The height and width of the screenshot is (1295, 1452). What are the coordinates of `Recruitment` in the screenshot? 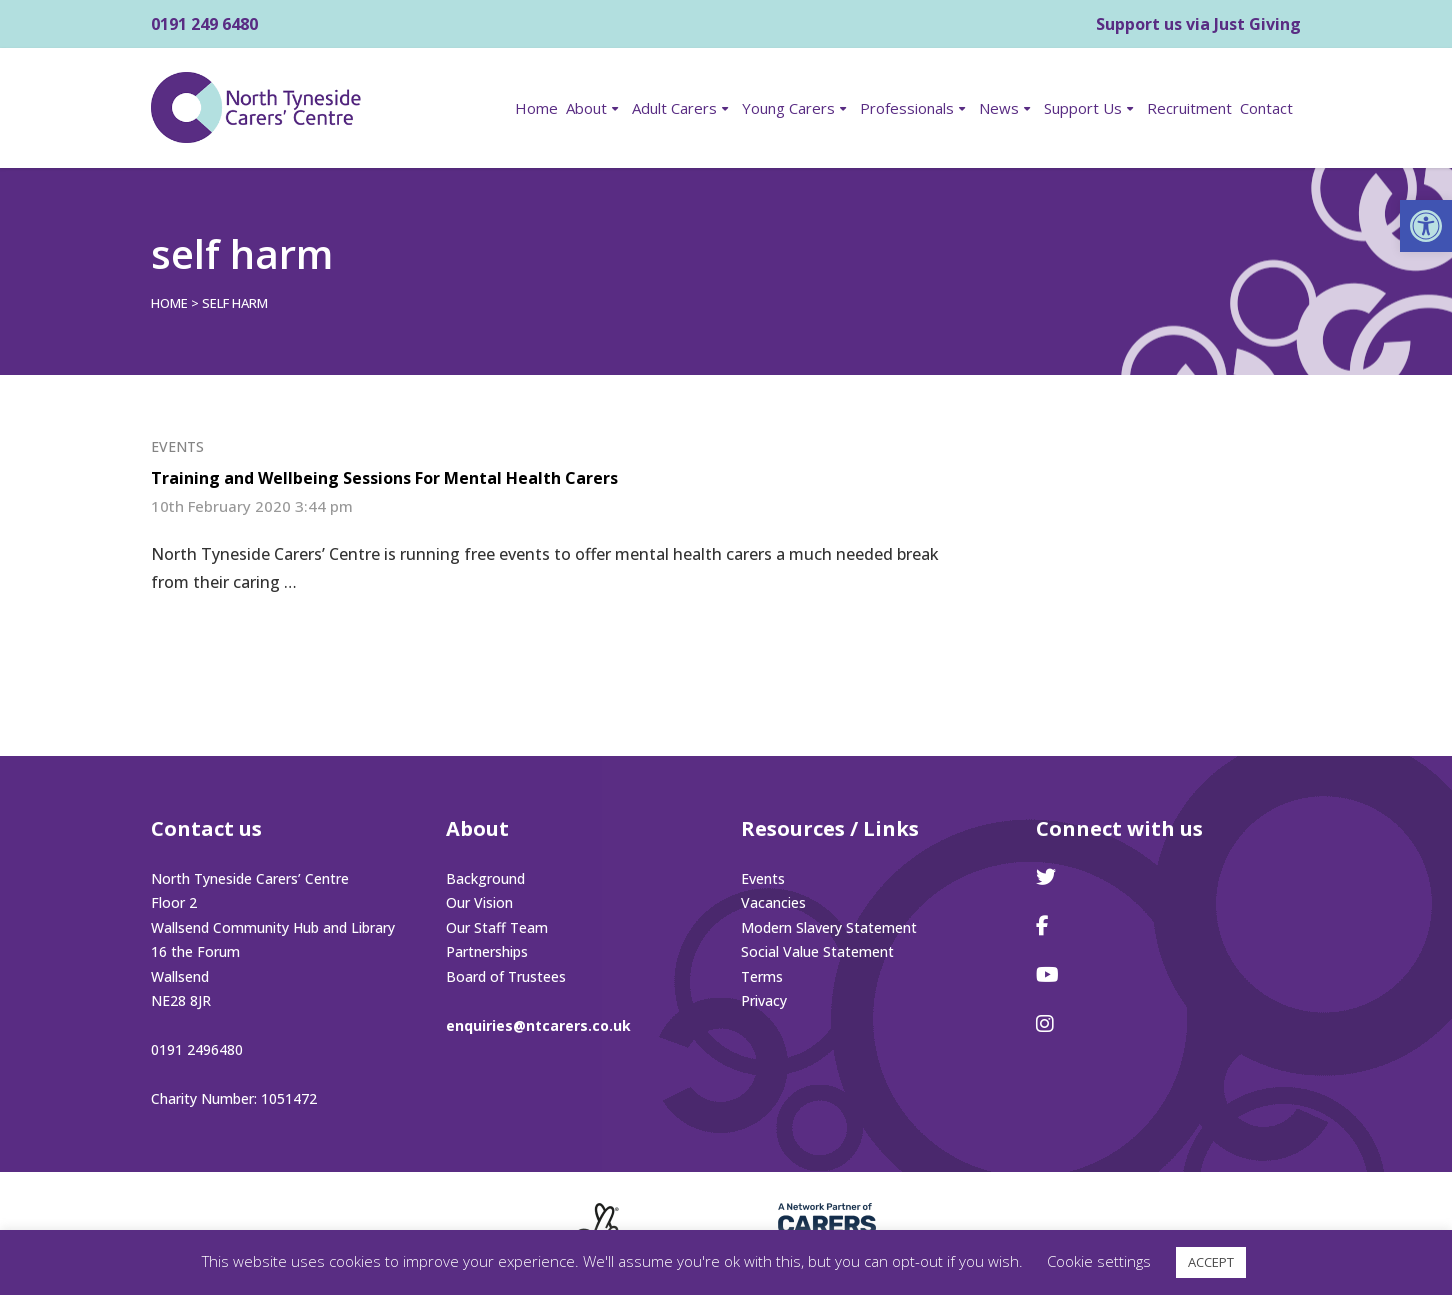 It's located at (1189, 108).